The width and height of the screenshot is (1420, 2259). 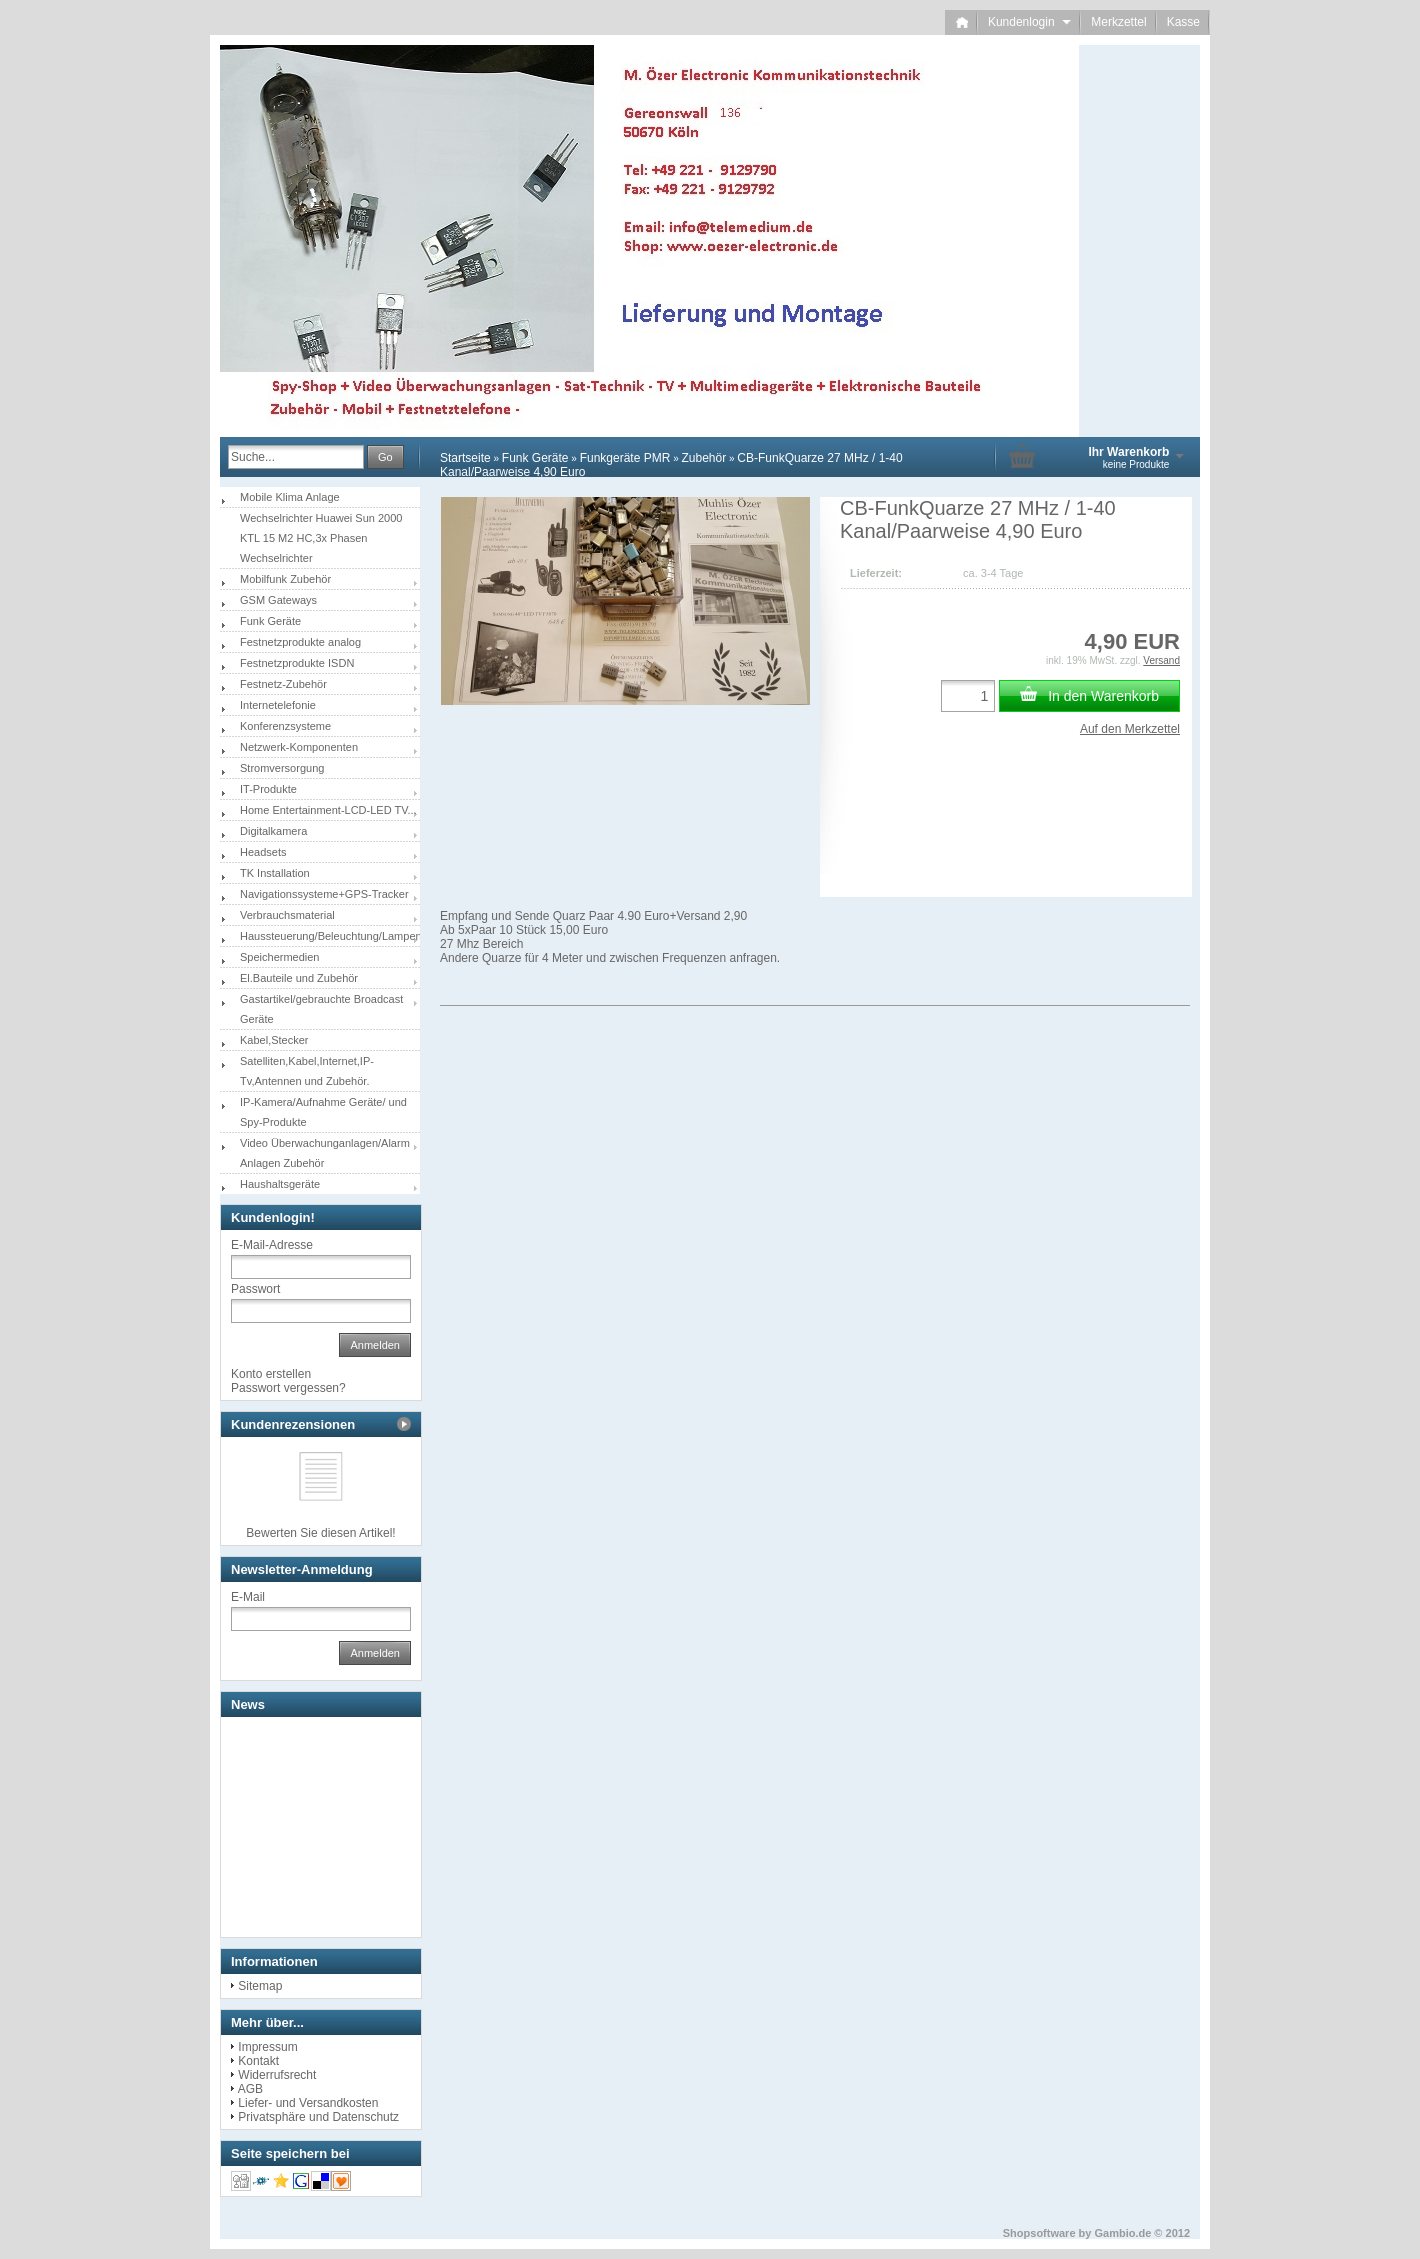 I want to click on Navigationssysteme+GPS-Tracker, so click(x=324, y=894).